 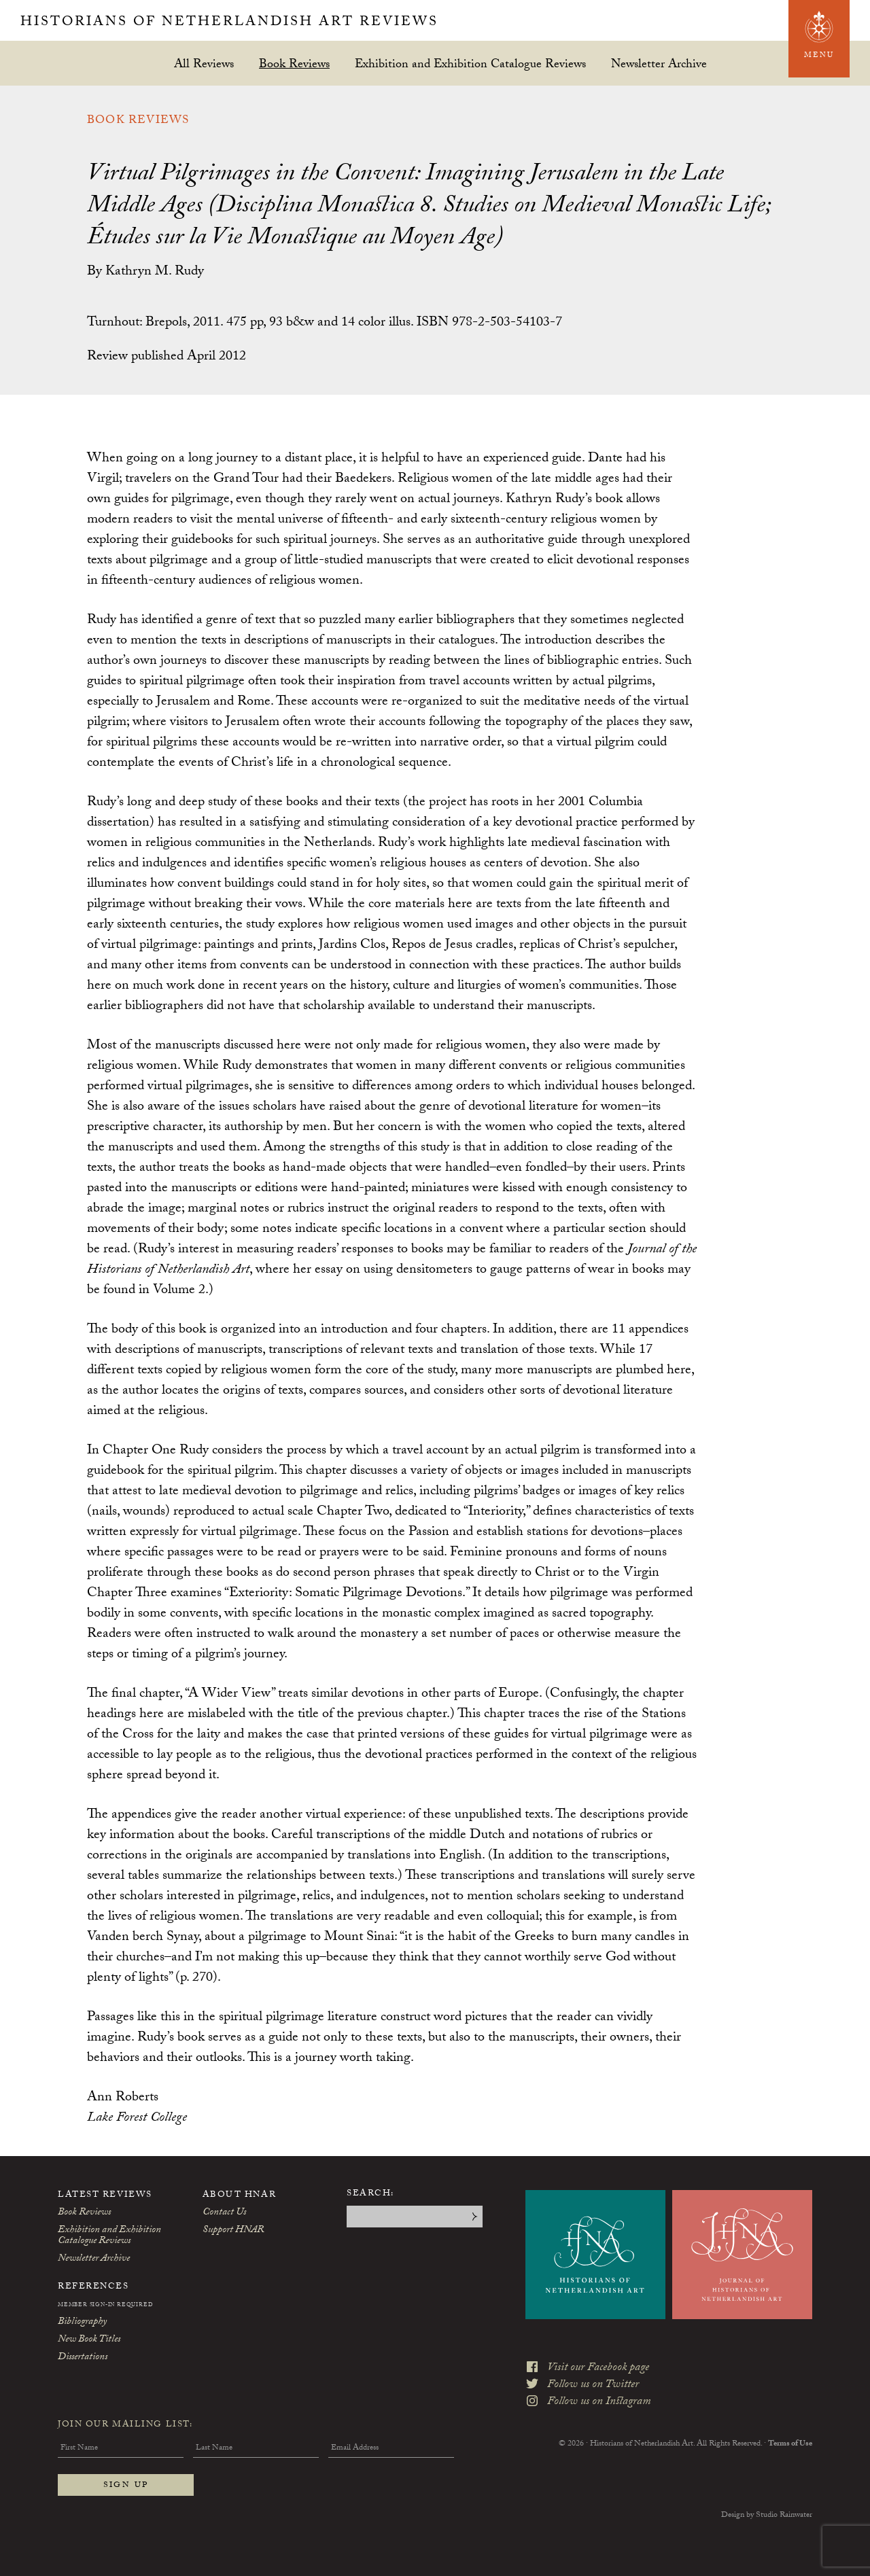 I want to click on About HNAR, so click(x=240, y=2195).